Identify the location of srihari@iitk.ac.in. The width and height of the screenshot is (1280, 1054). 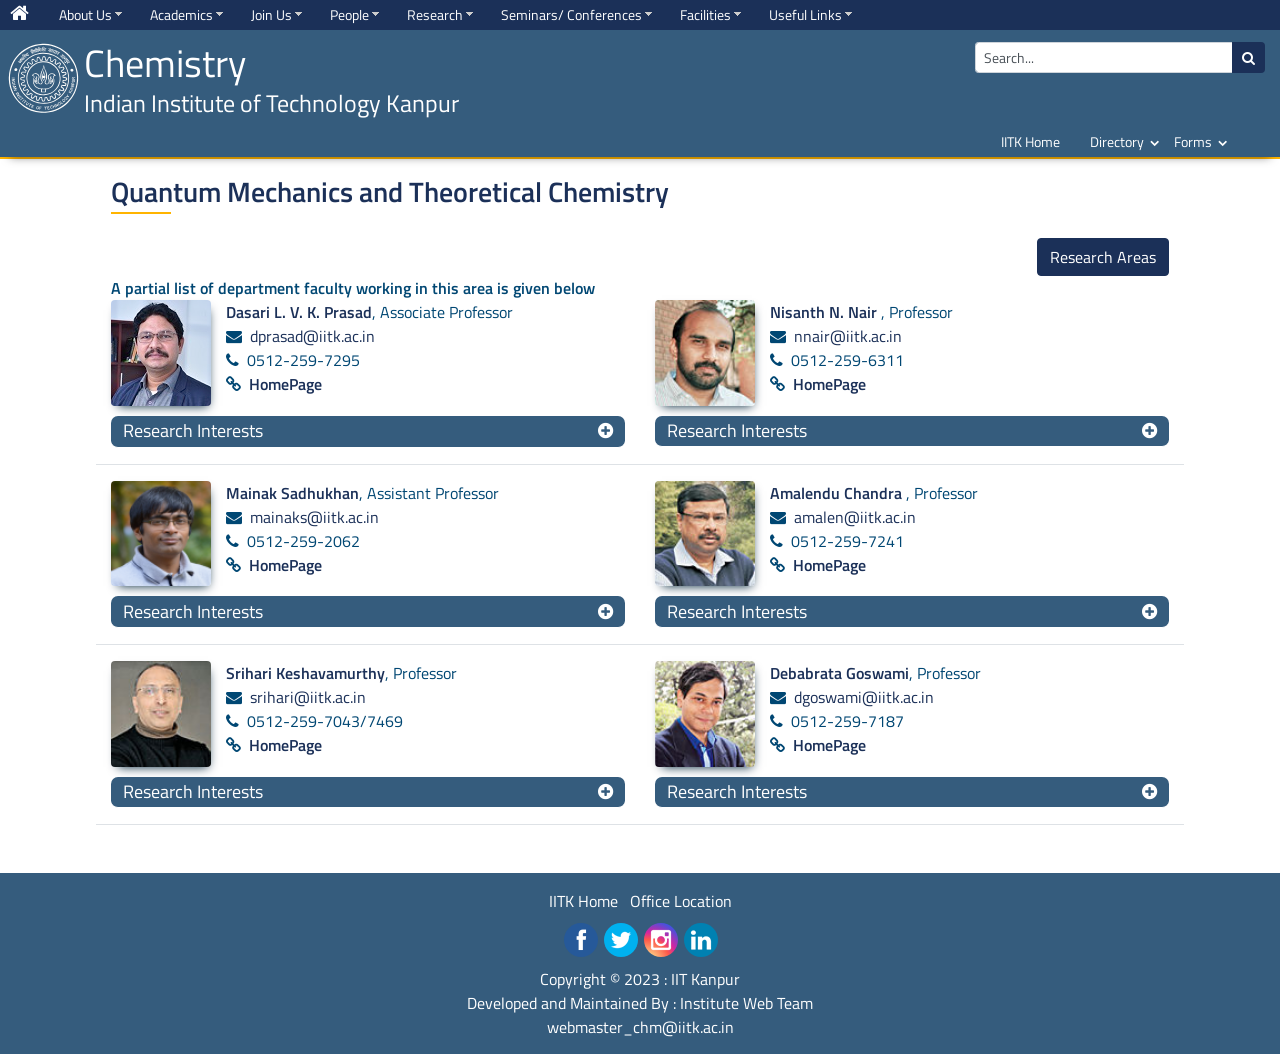
(308, 697).